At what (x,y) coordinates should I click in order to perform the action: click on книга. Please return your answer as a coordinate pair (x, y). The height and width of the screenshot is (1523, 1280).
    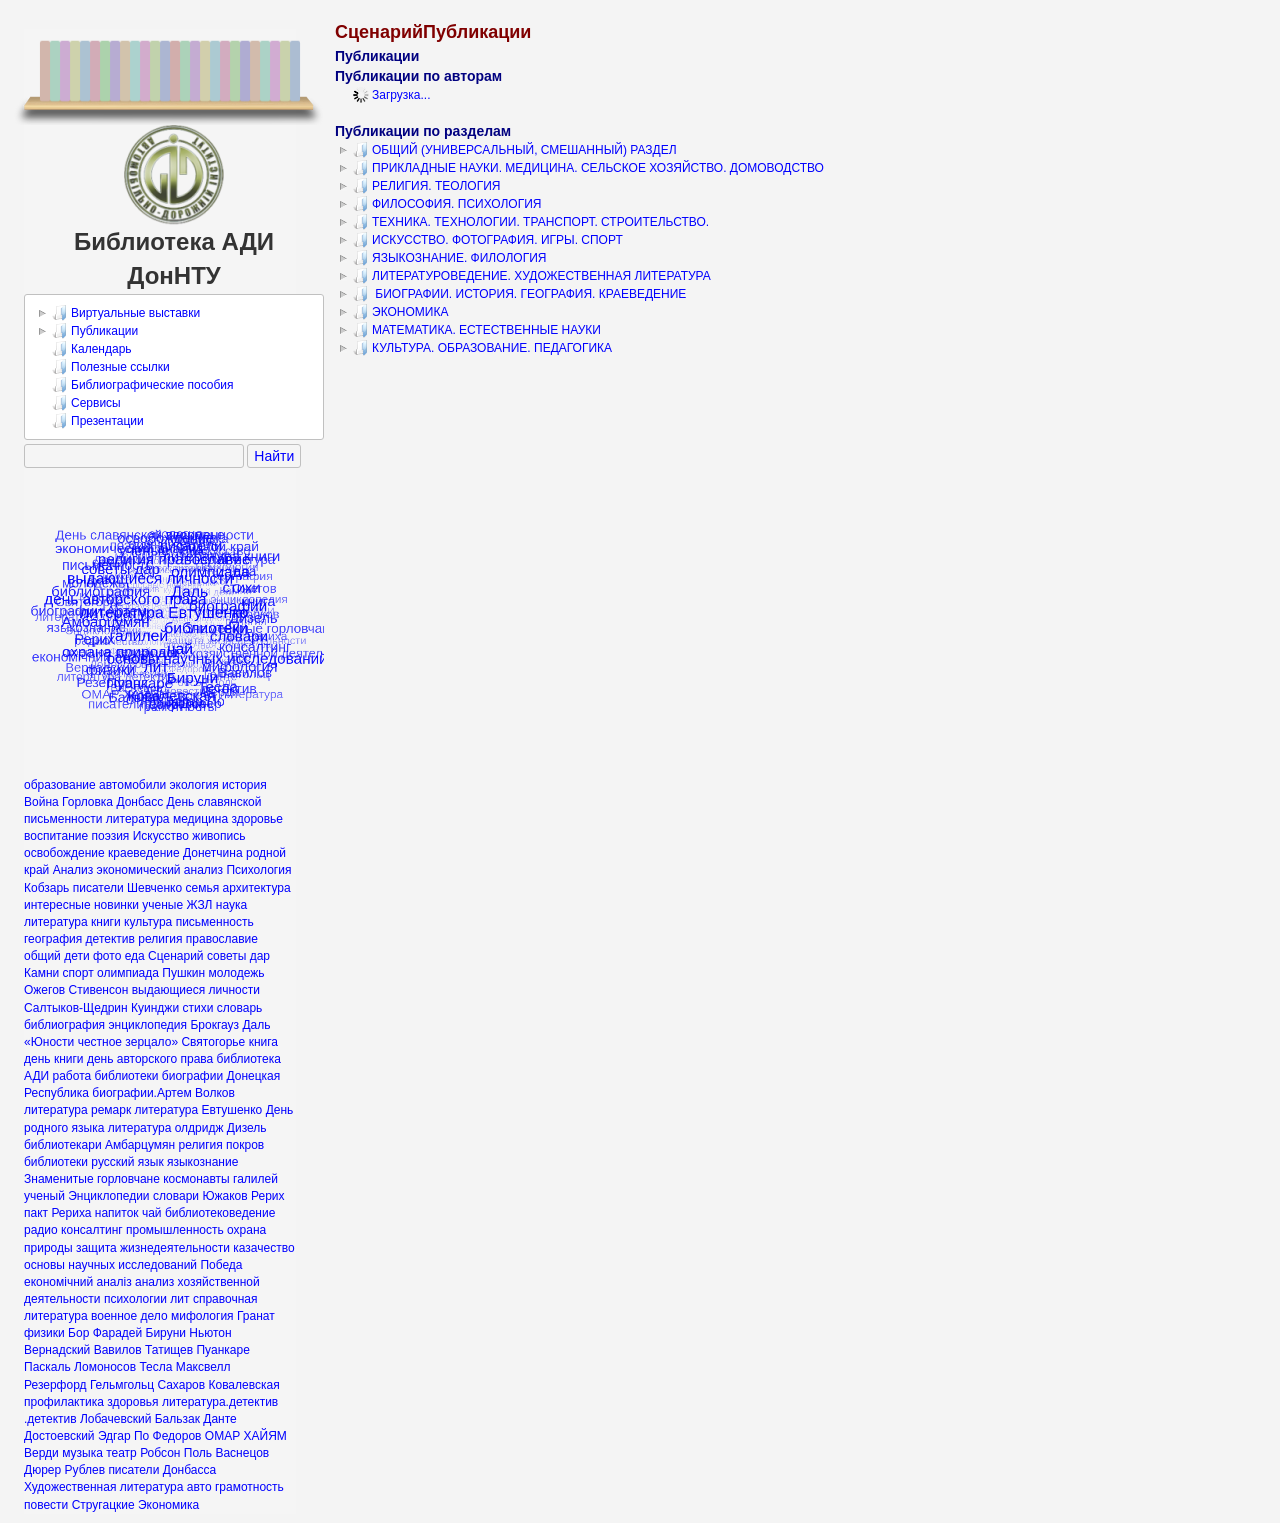
    Looking at the image, I should click on (263, 1042).